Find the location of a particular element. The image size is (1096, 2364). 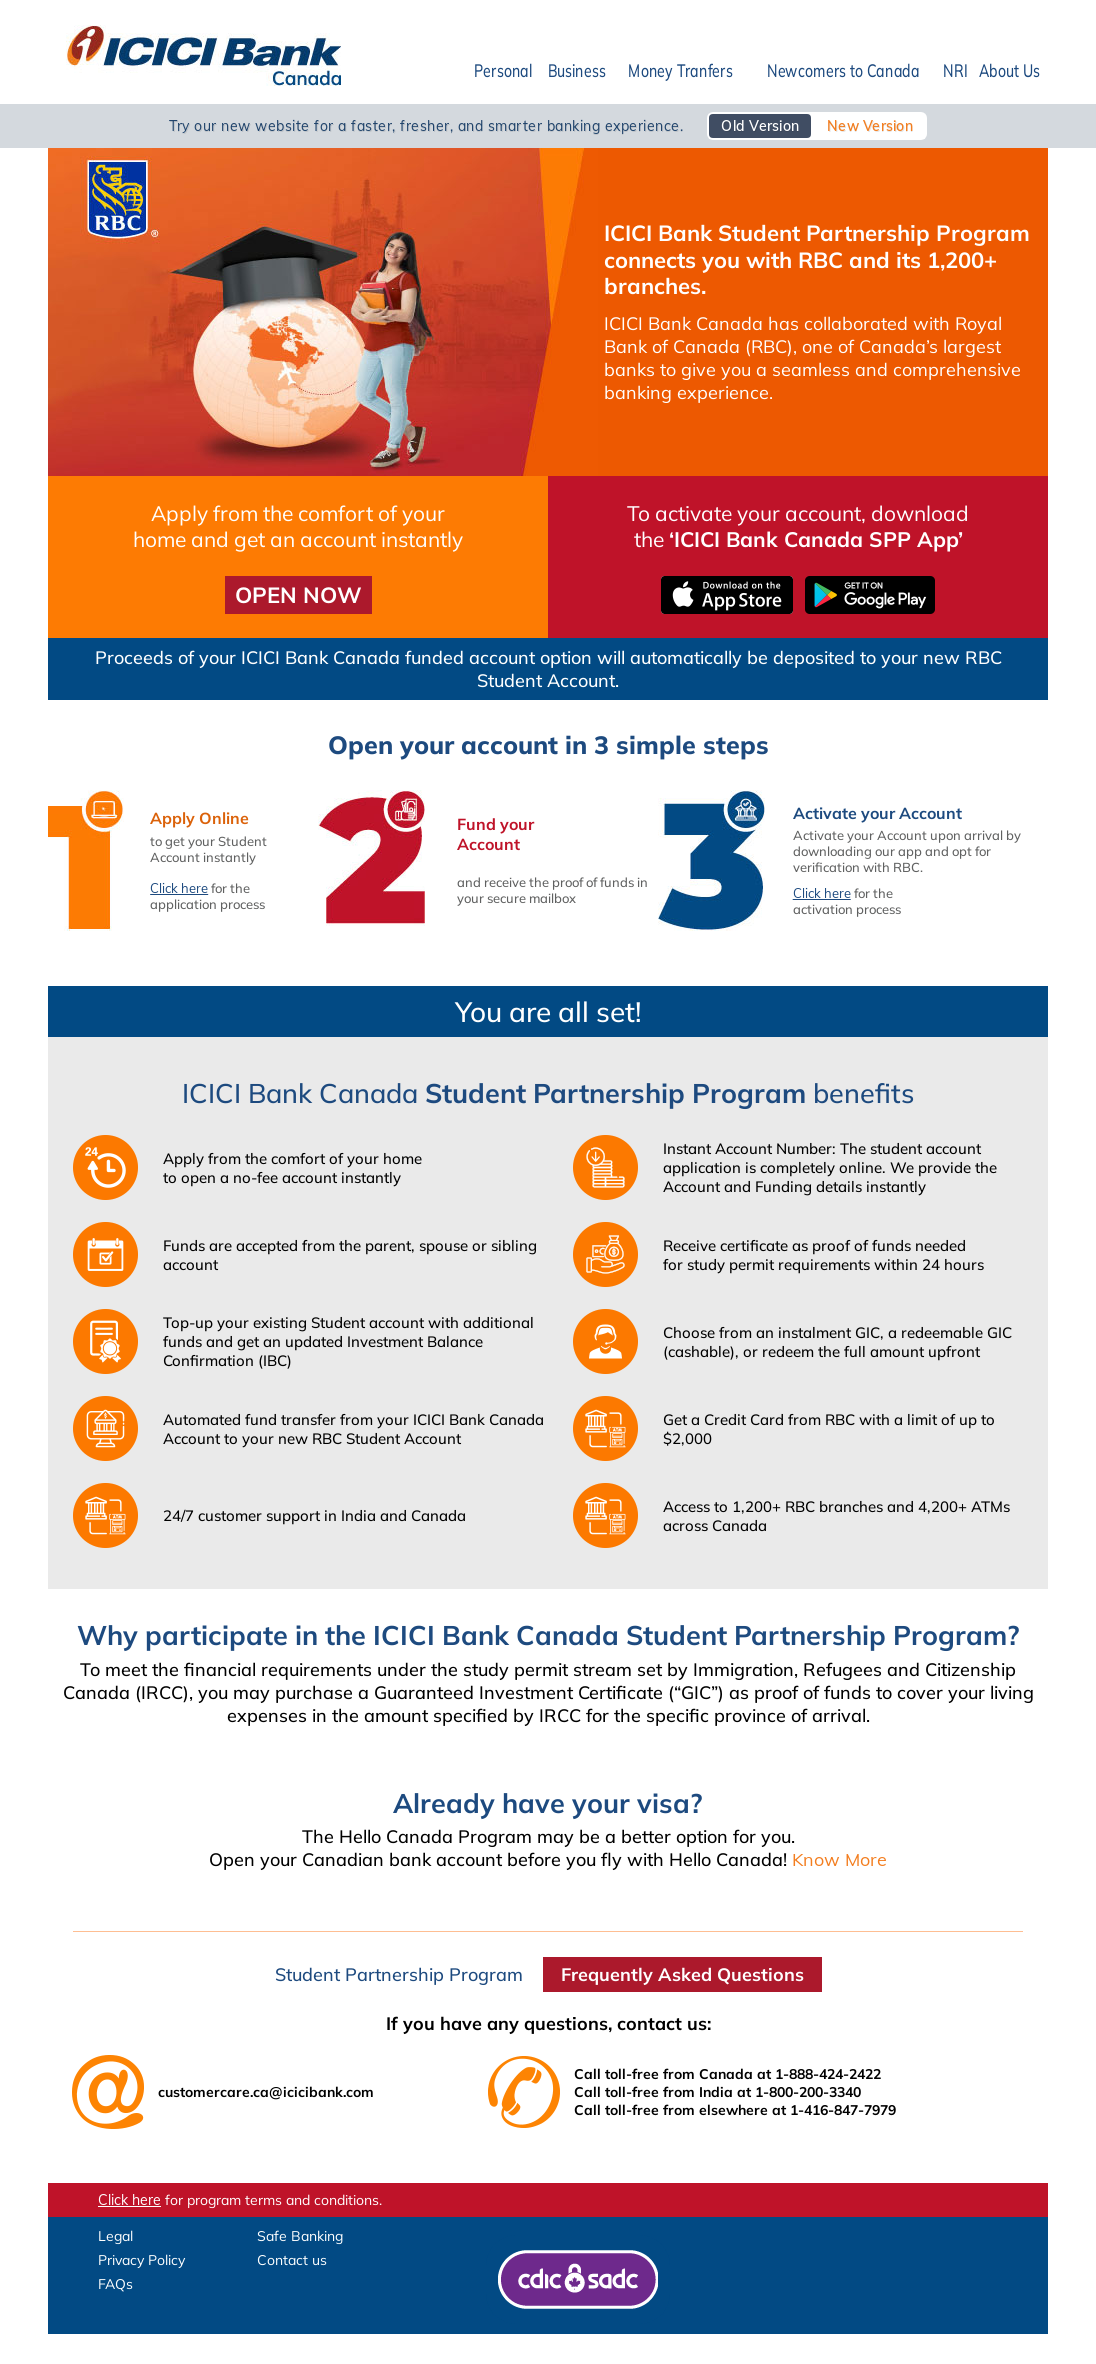

NRI is located at coordinates (955, 70).